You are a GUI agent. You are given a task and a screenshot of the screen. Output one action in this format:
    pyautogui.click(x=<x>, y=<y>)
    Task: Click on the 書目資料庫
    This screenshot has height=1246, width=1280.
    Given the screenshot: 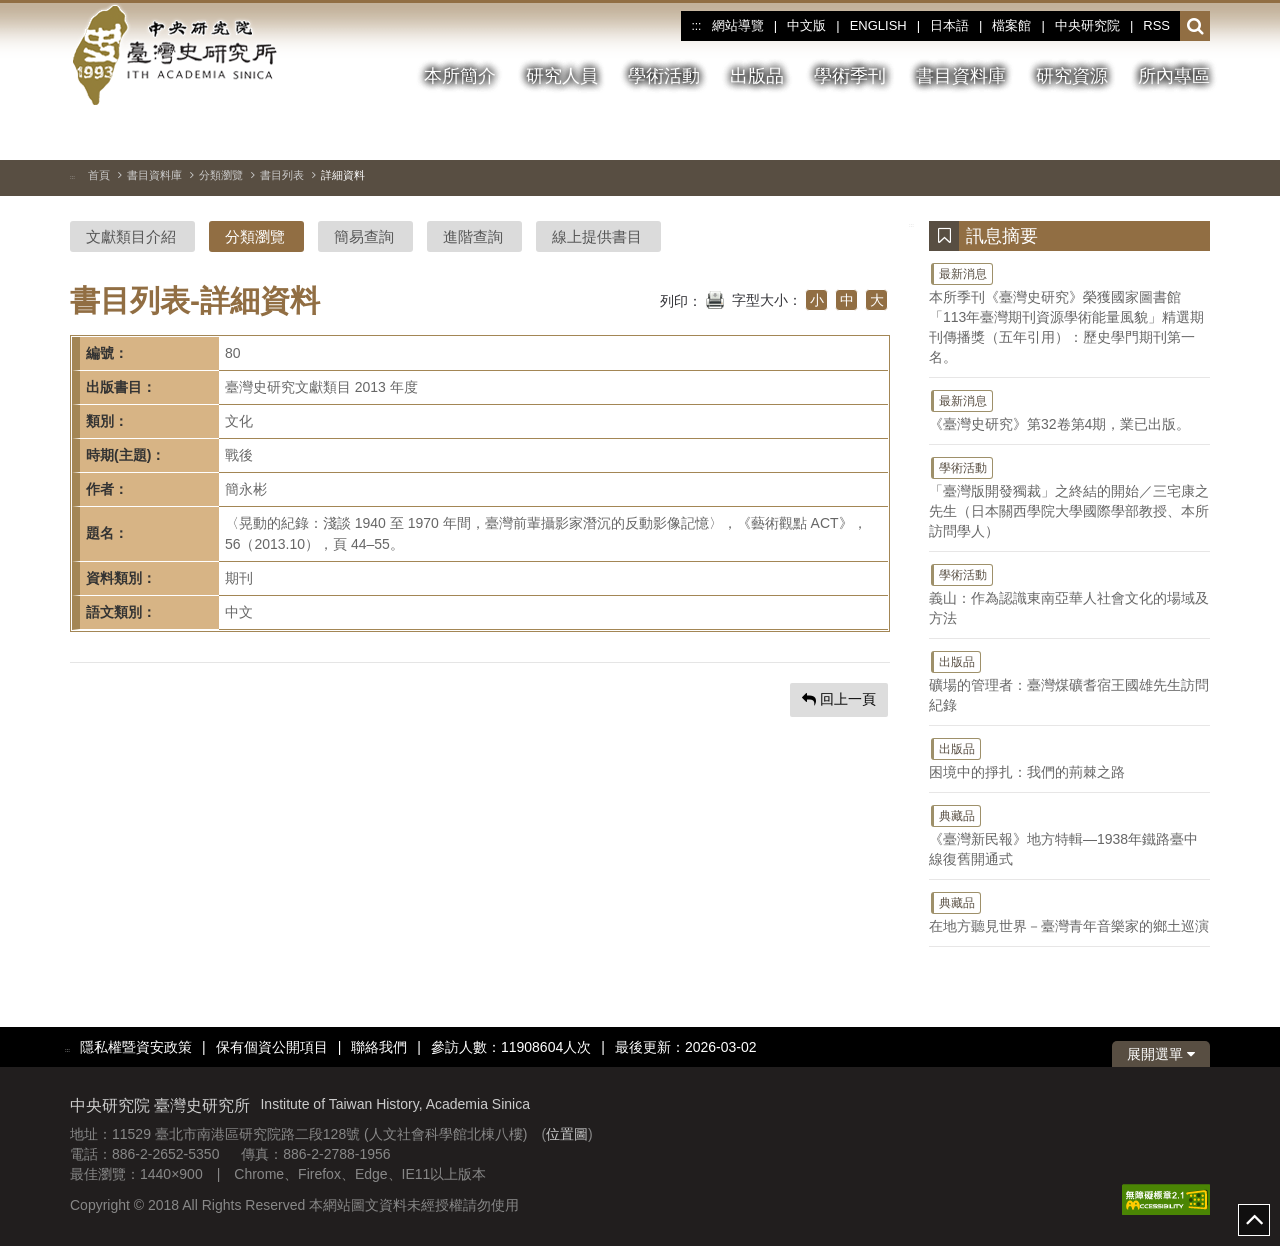 What is the action you would take?
    pyautogui.click(x=154, y=175)
    